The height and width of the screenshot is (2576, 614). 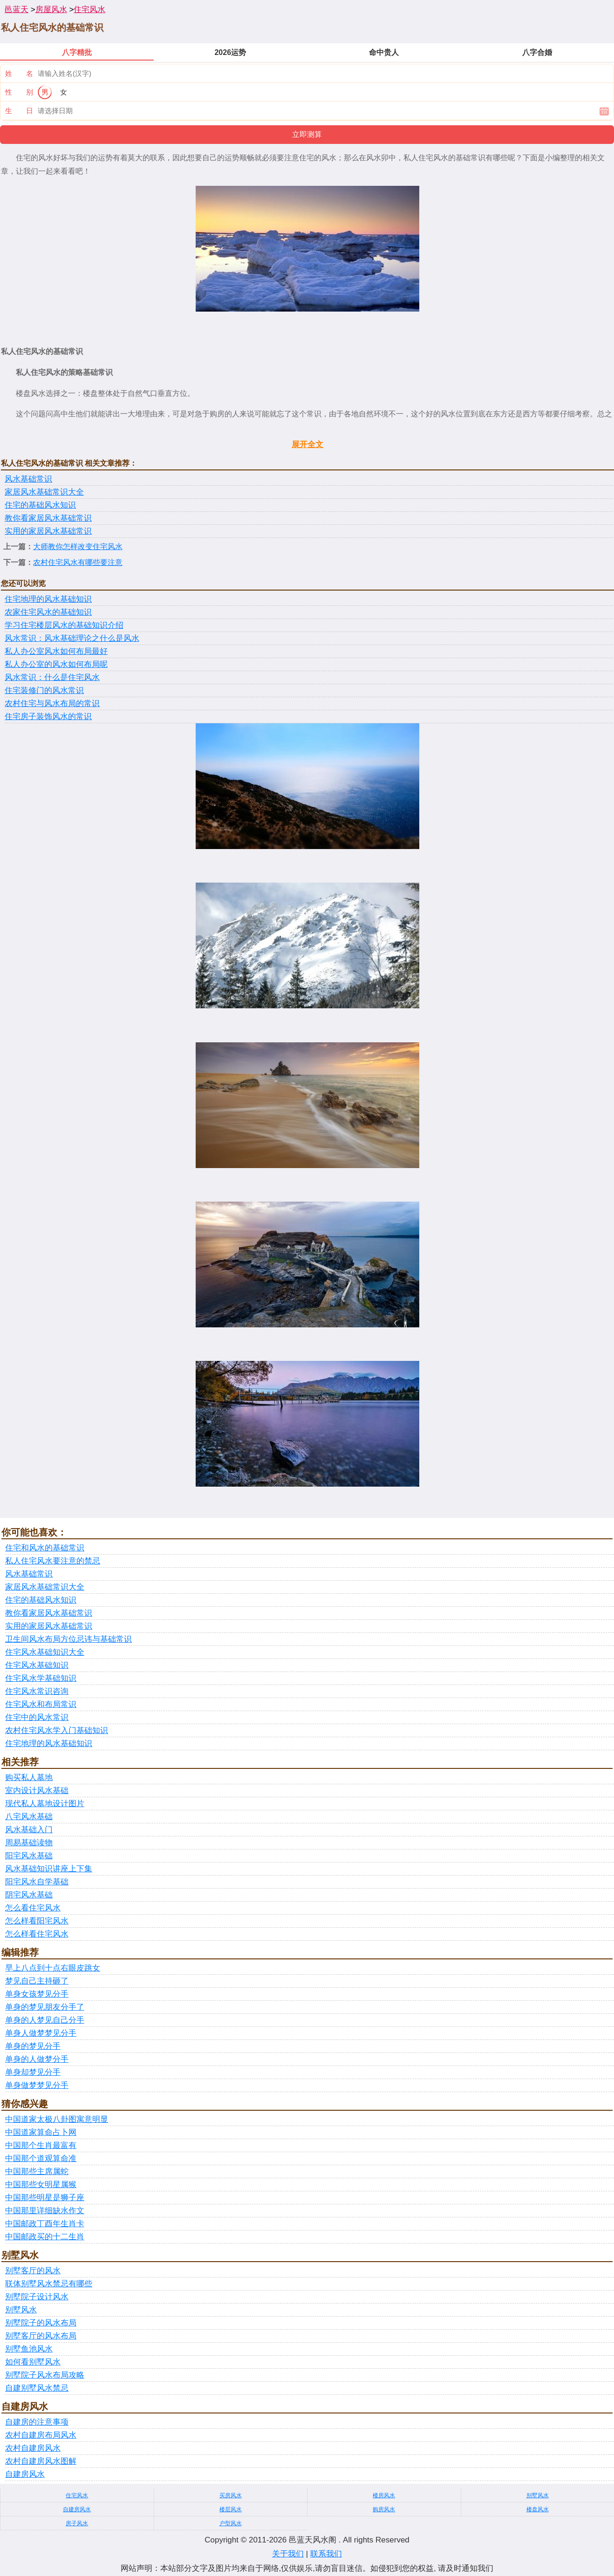 What do you see at coordinates (40, 2461) in the screenshot?
I see `农村自建房风水图解` at bounding box center [40, 2461].